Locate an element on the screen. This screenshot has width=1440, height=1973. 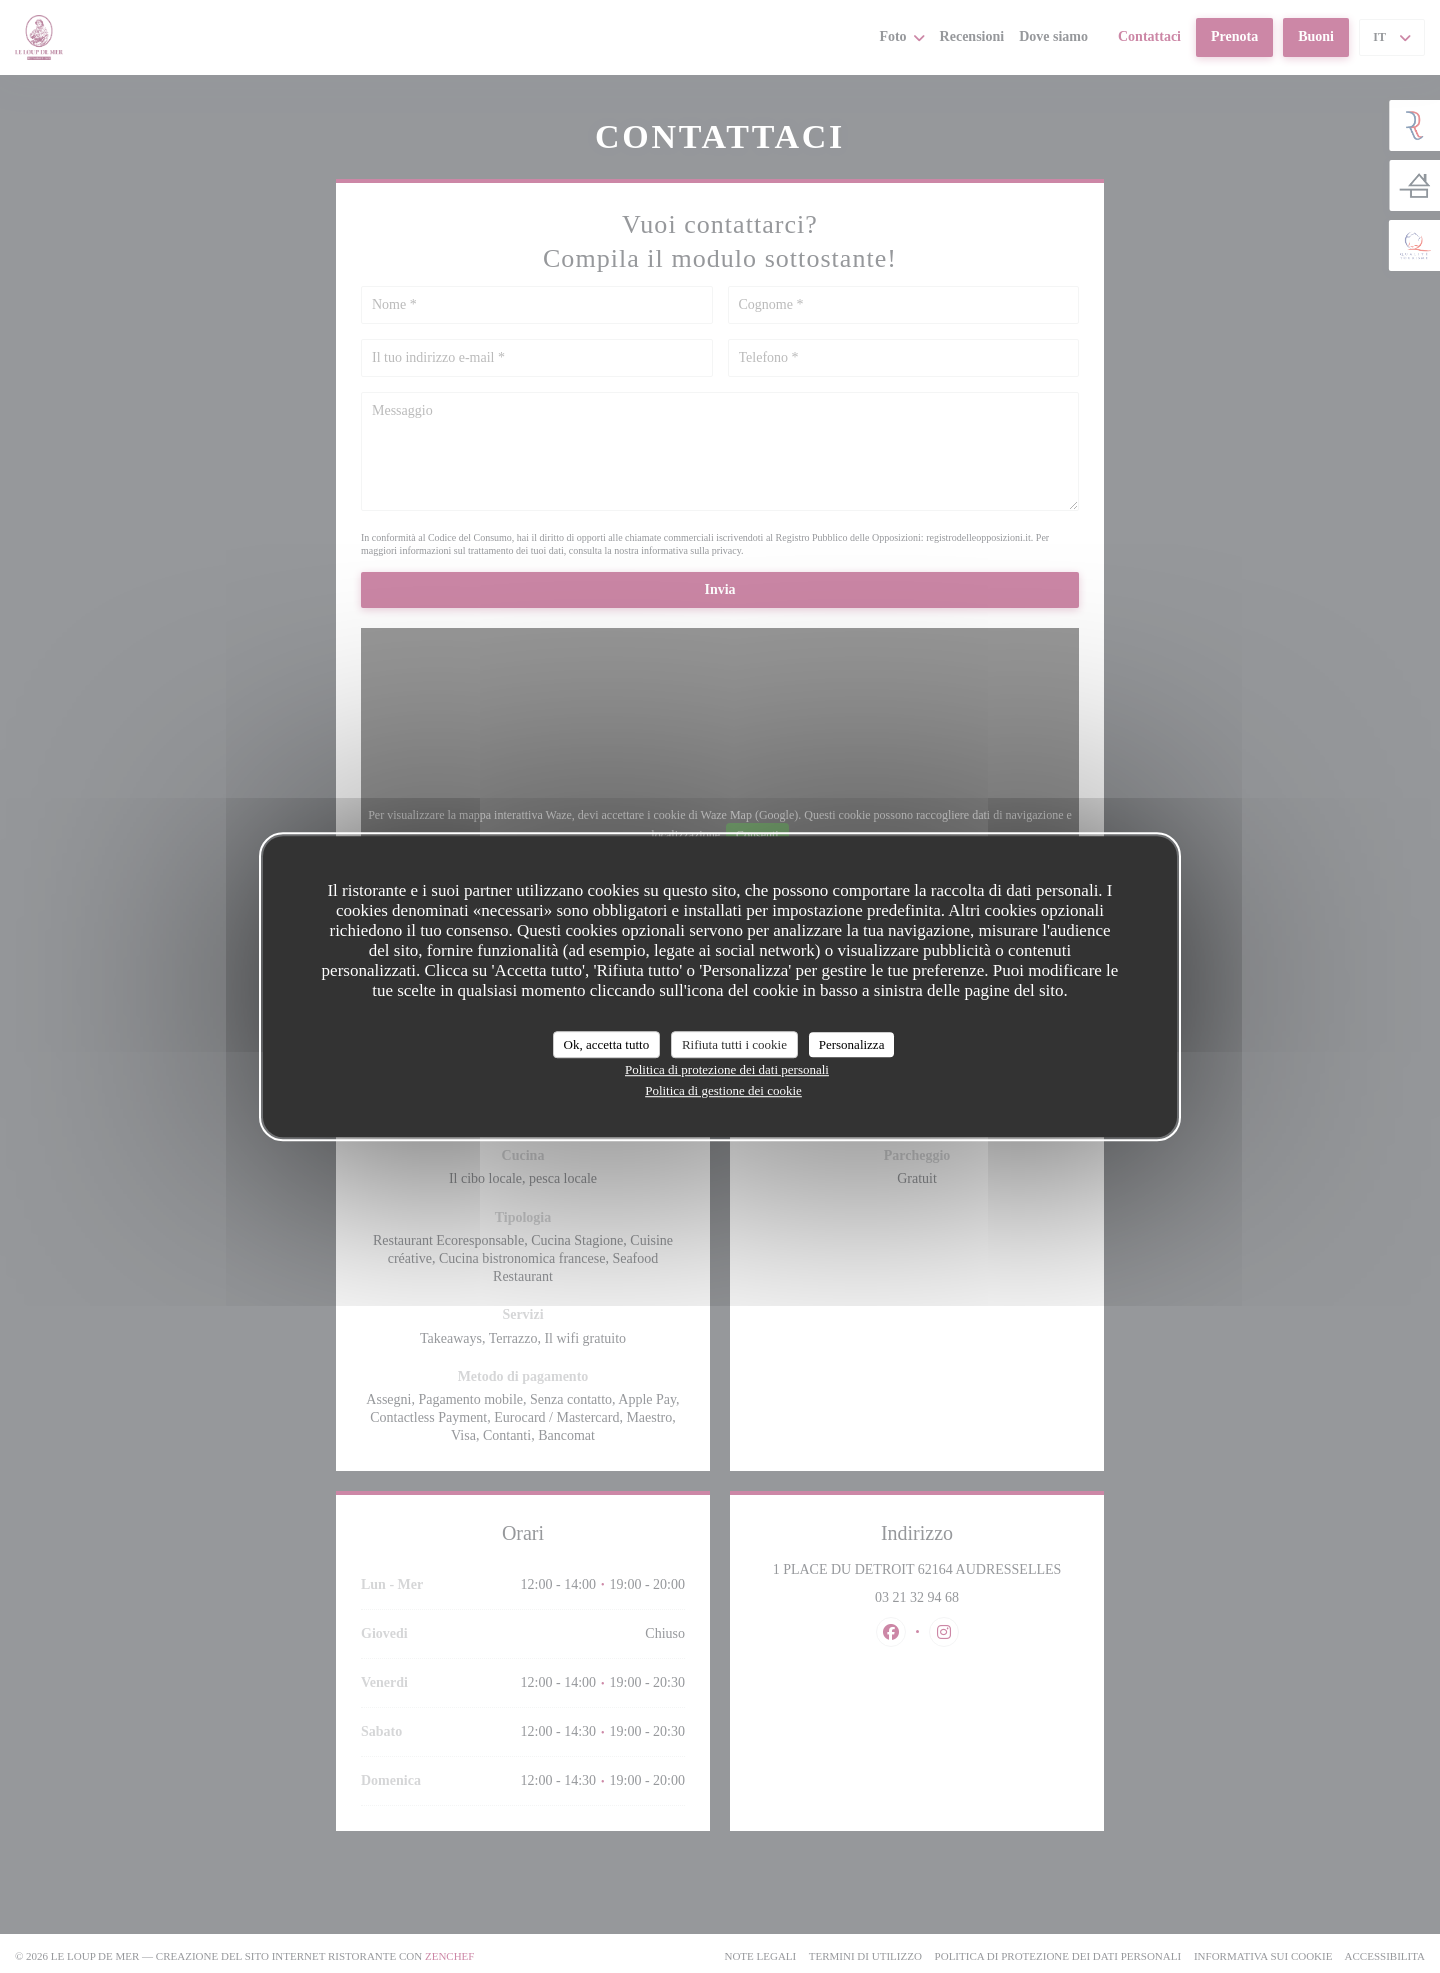
Personalizza [Personalizza (finestra modale)] is located at coordinates (852, 1044).